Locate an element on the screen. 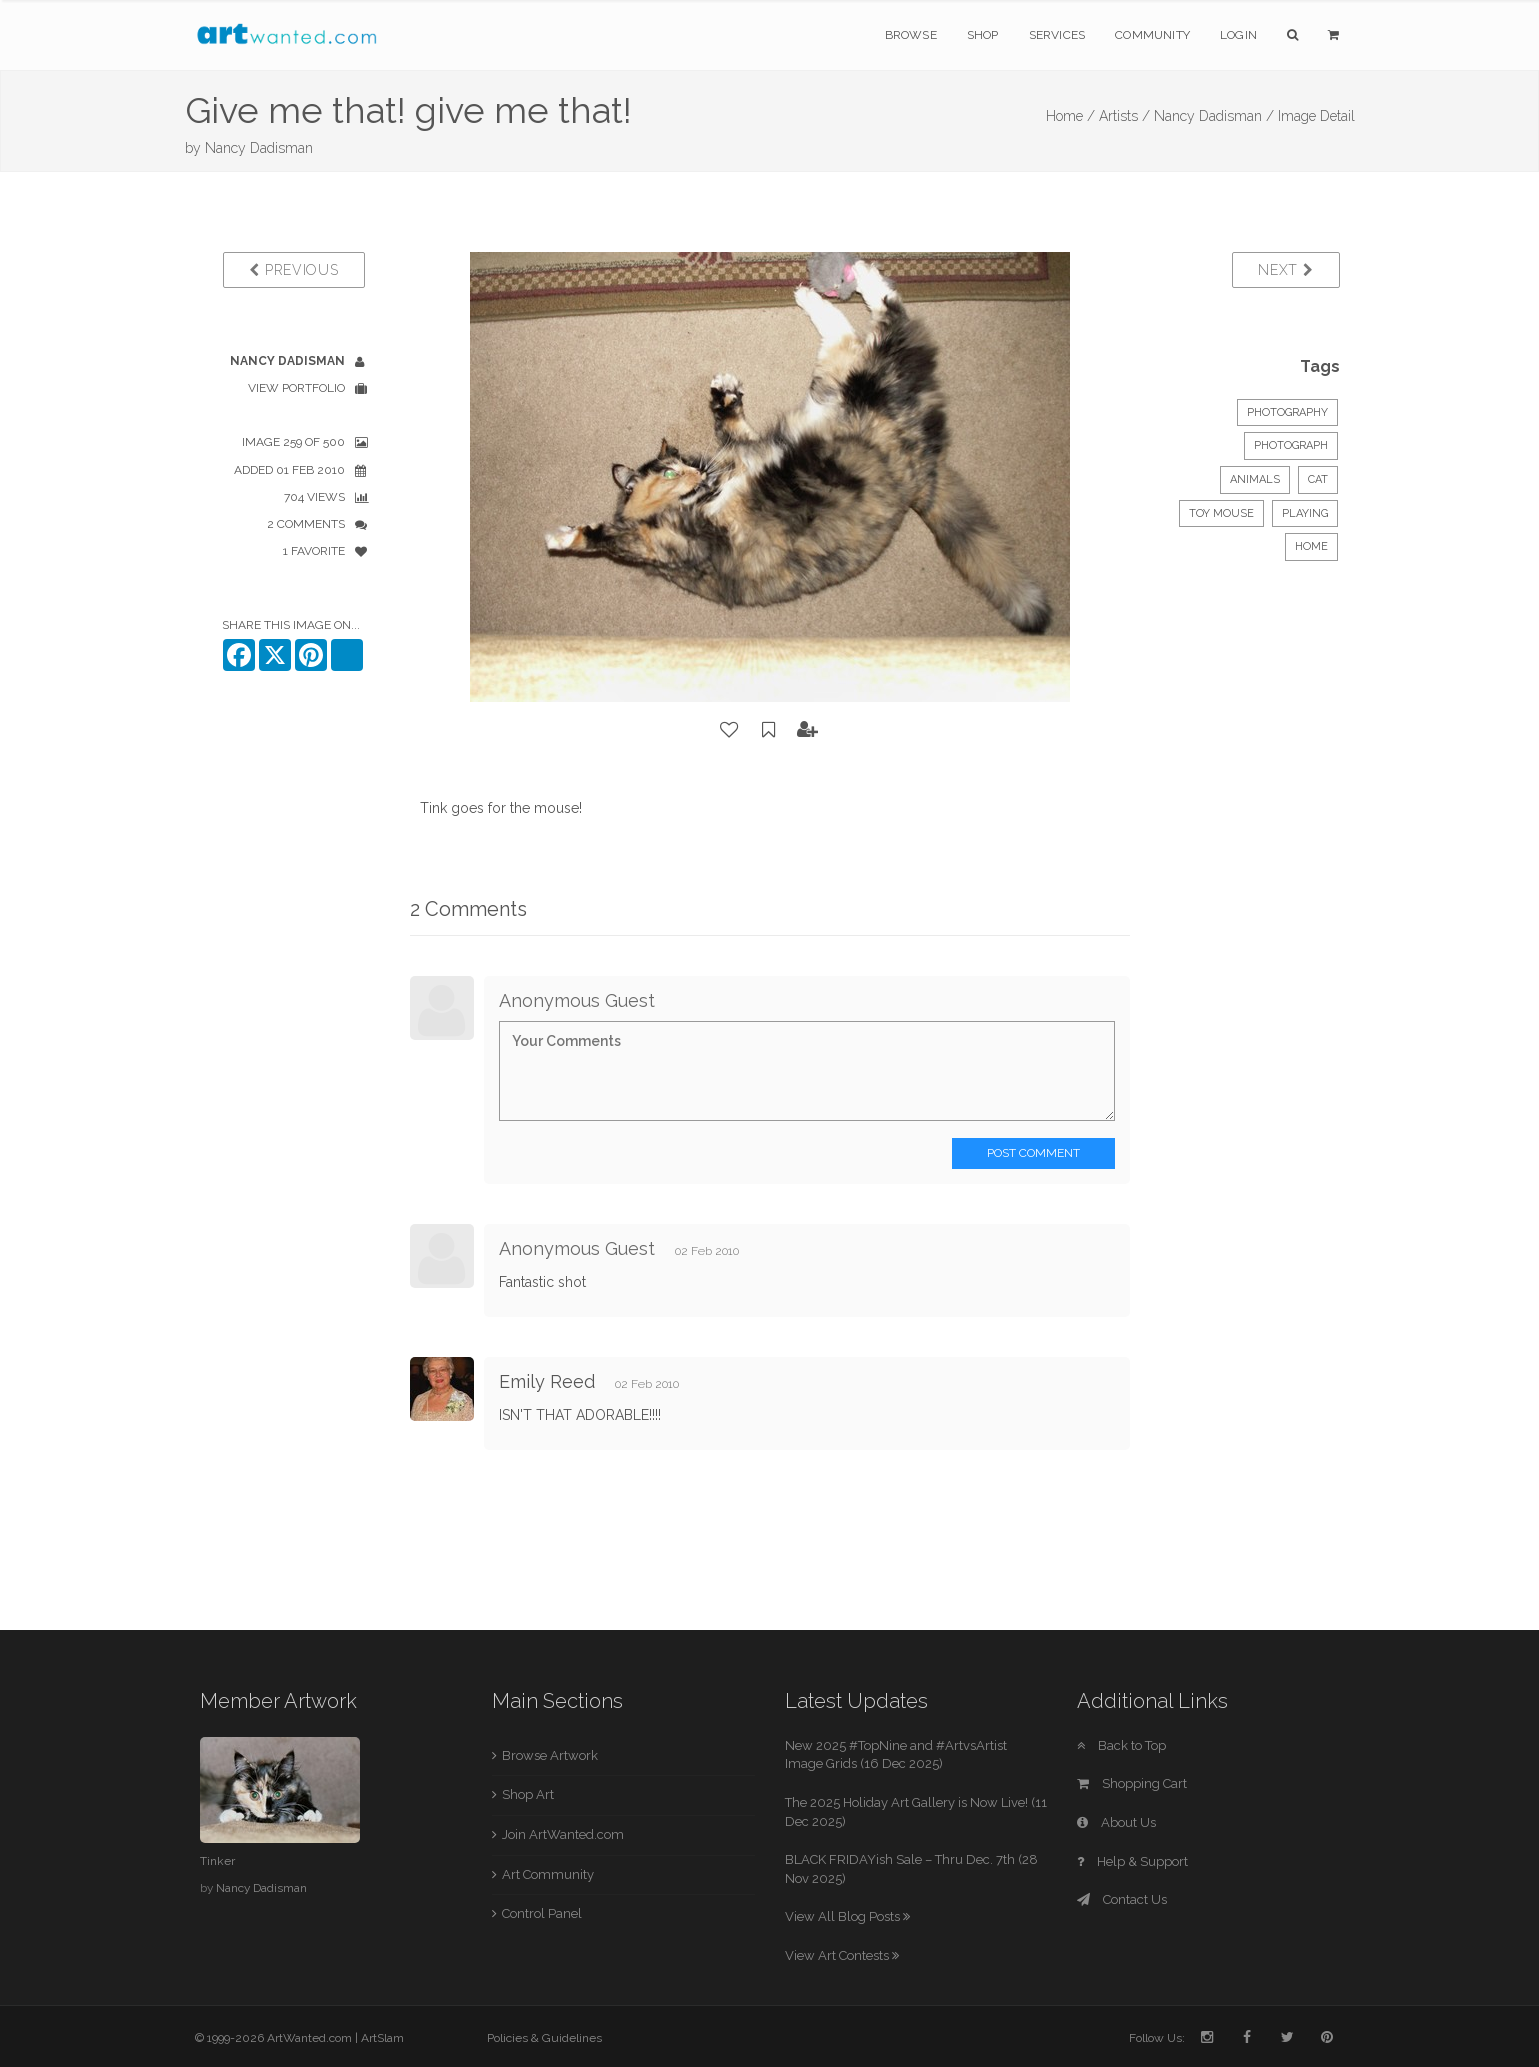  Photograph is located at coordinates (1291, 445).